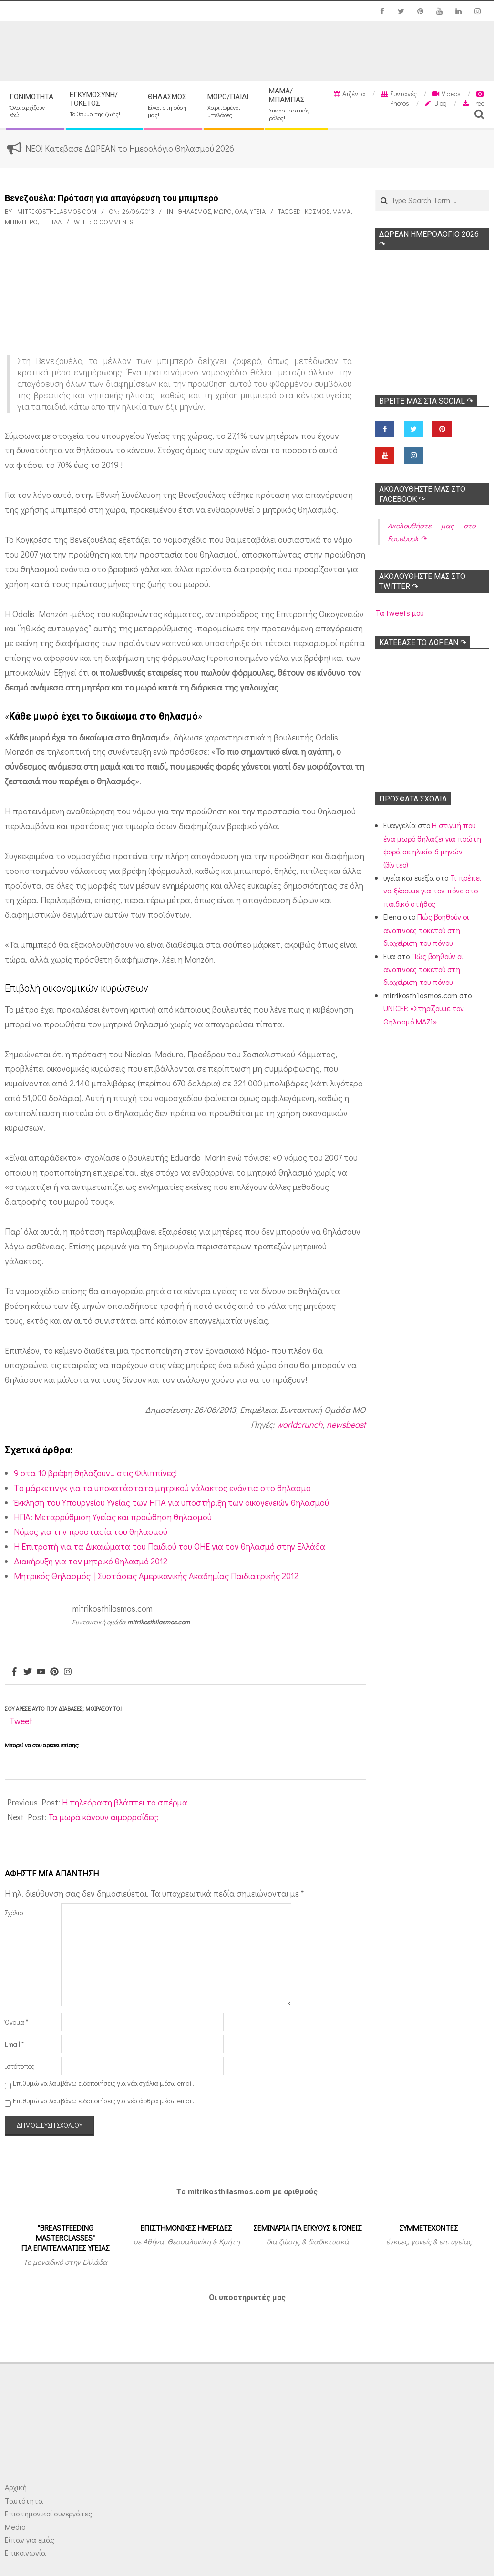  What do you see at coordinates (14, 1672) in the screenshot?
I see `[Facebook]` at bounding box center [14, 1672].